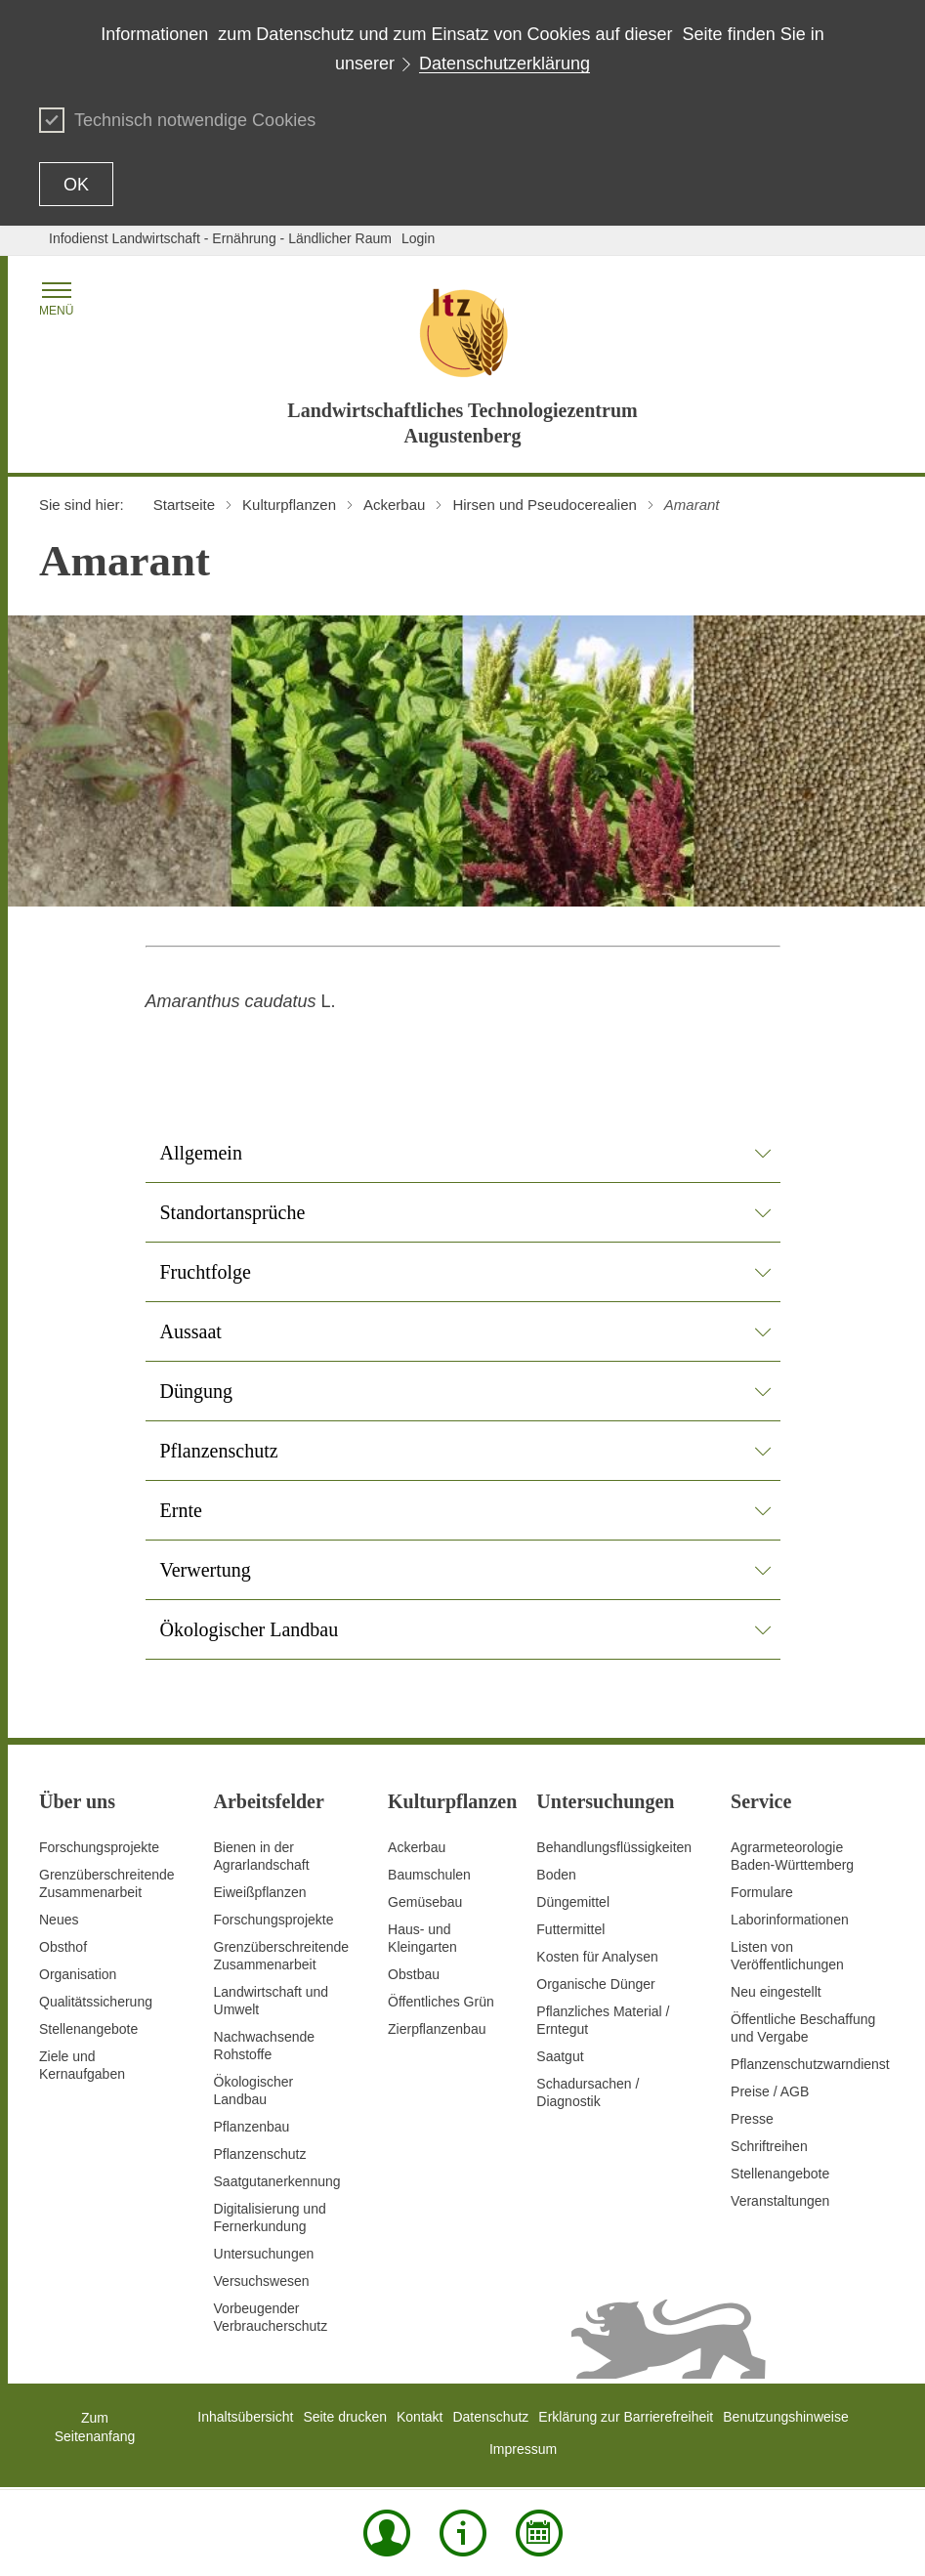 This screenshot has height=2576, width=925. I want to click on Eiweißpflanzen, so click(260, 1892).